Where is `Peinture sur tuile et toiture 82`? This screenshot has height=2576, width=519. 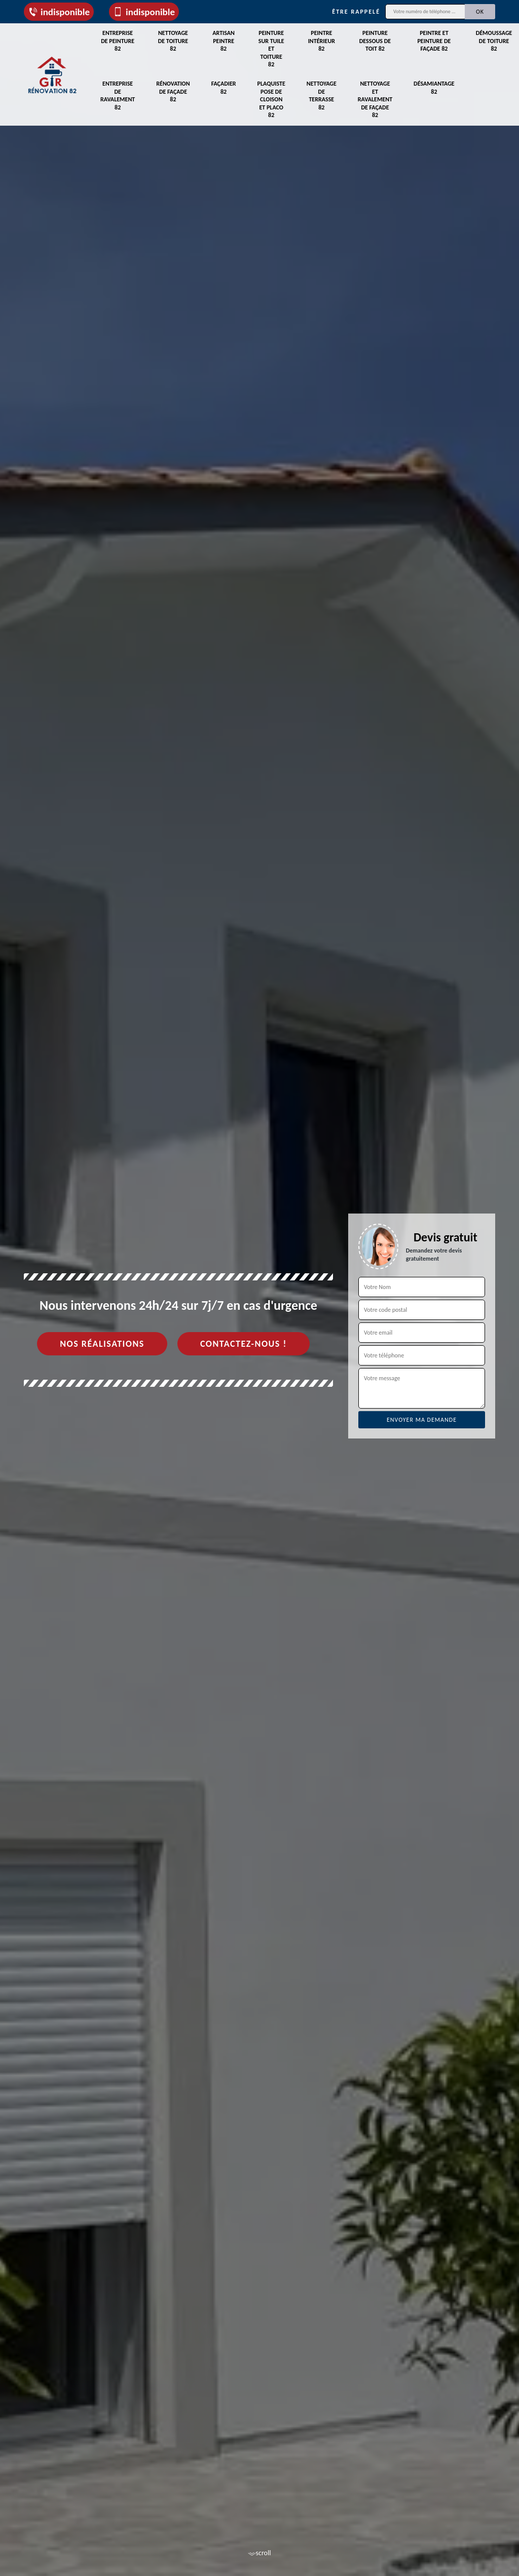 Peinture sur tuile et toiture 82 is located at coordinates (271, 48).